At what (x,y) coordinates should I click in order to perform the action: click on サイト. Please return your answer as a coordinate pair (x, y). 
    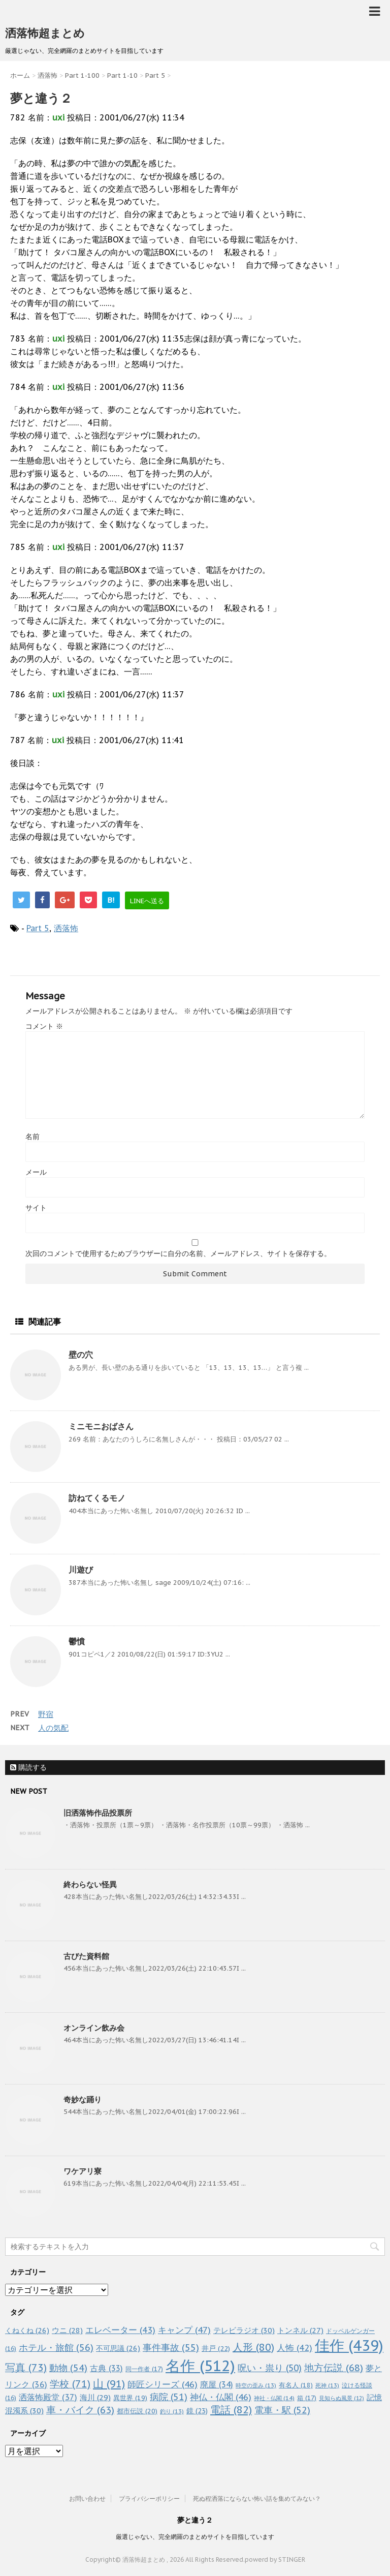
    Looking at the image, I should click on (36, 1207).